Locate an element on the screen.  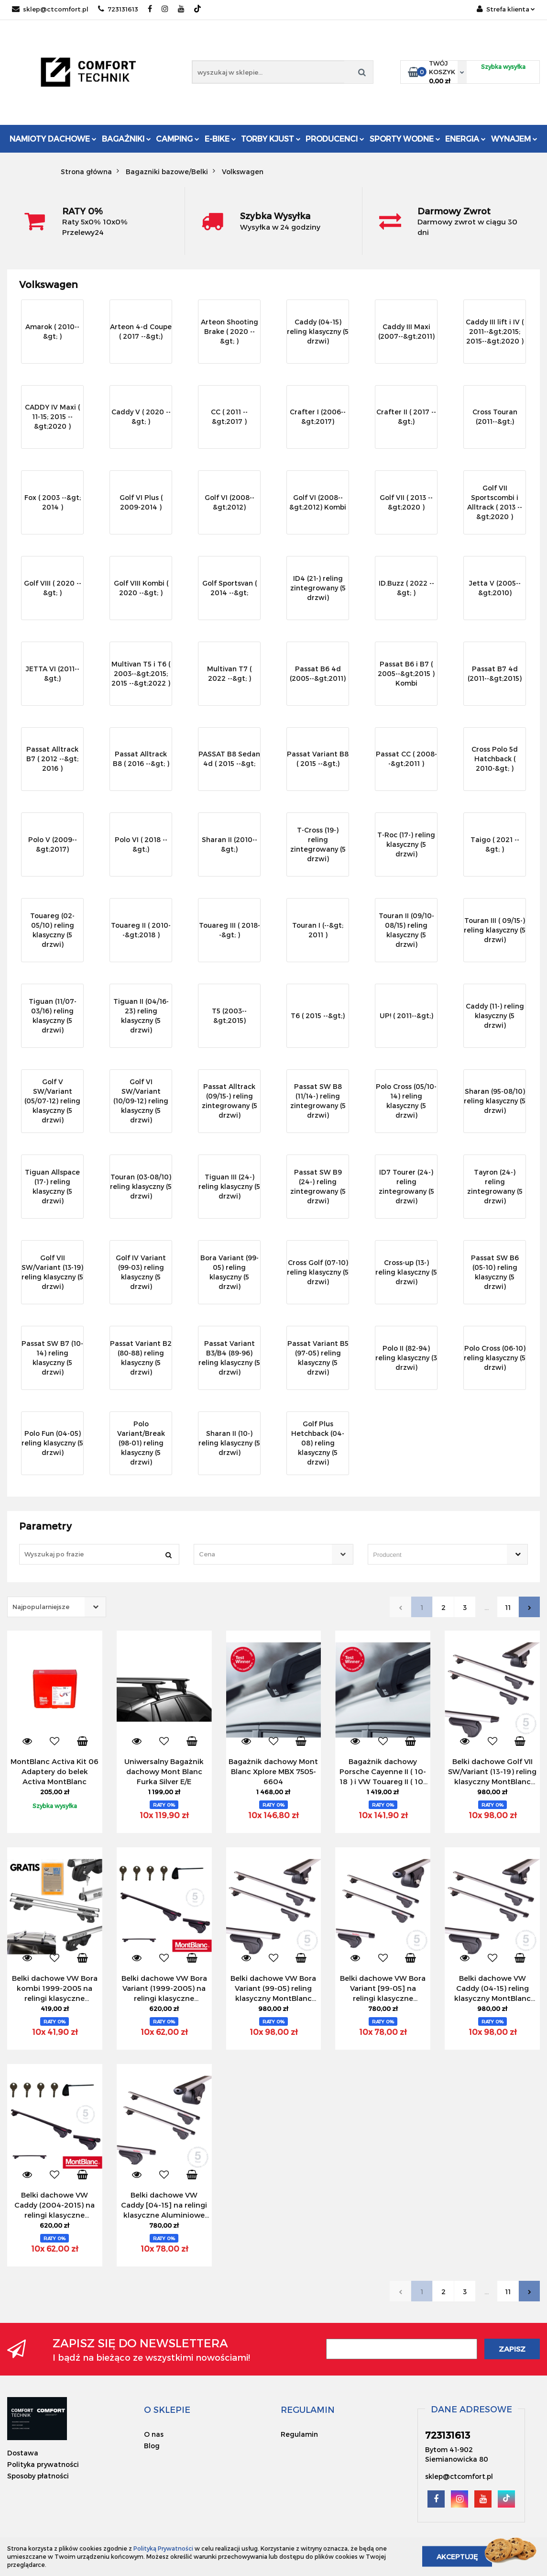
Torby KJUST is located at coordinates (271, 138).